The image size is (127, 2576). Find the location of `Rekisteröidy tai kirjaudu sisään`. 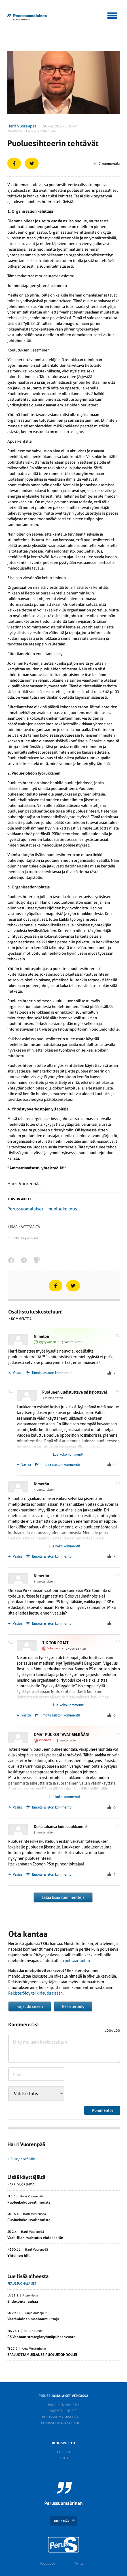

Rekisteröidy tai kirjaudu sisään is located at coordinates (35, 1993).